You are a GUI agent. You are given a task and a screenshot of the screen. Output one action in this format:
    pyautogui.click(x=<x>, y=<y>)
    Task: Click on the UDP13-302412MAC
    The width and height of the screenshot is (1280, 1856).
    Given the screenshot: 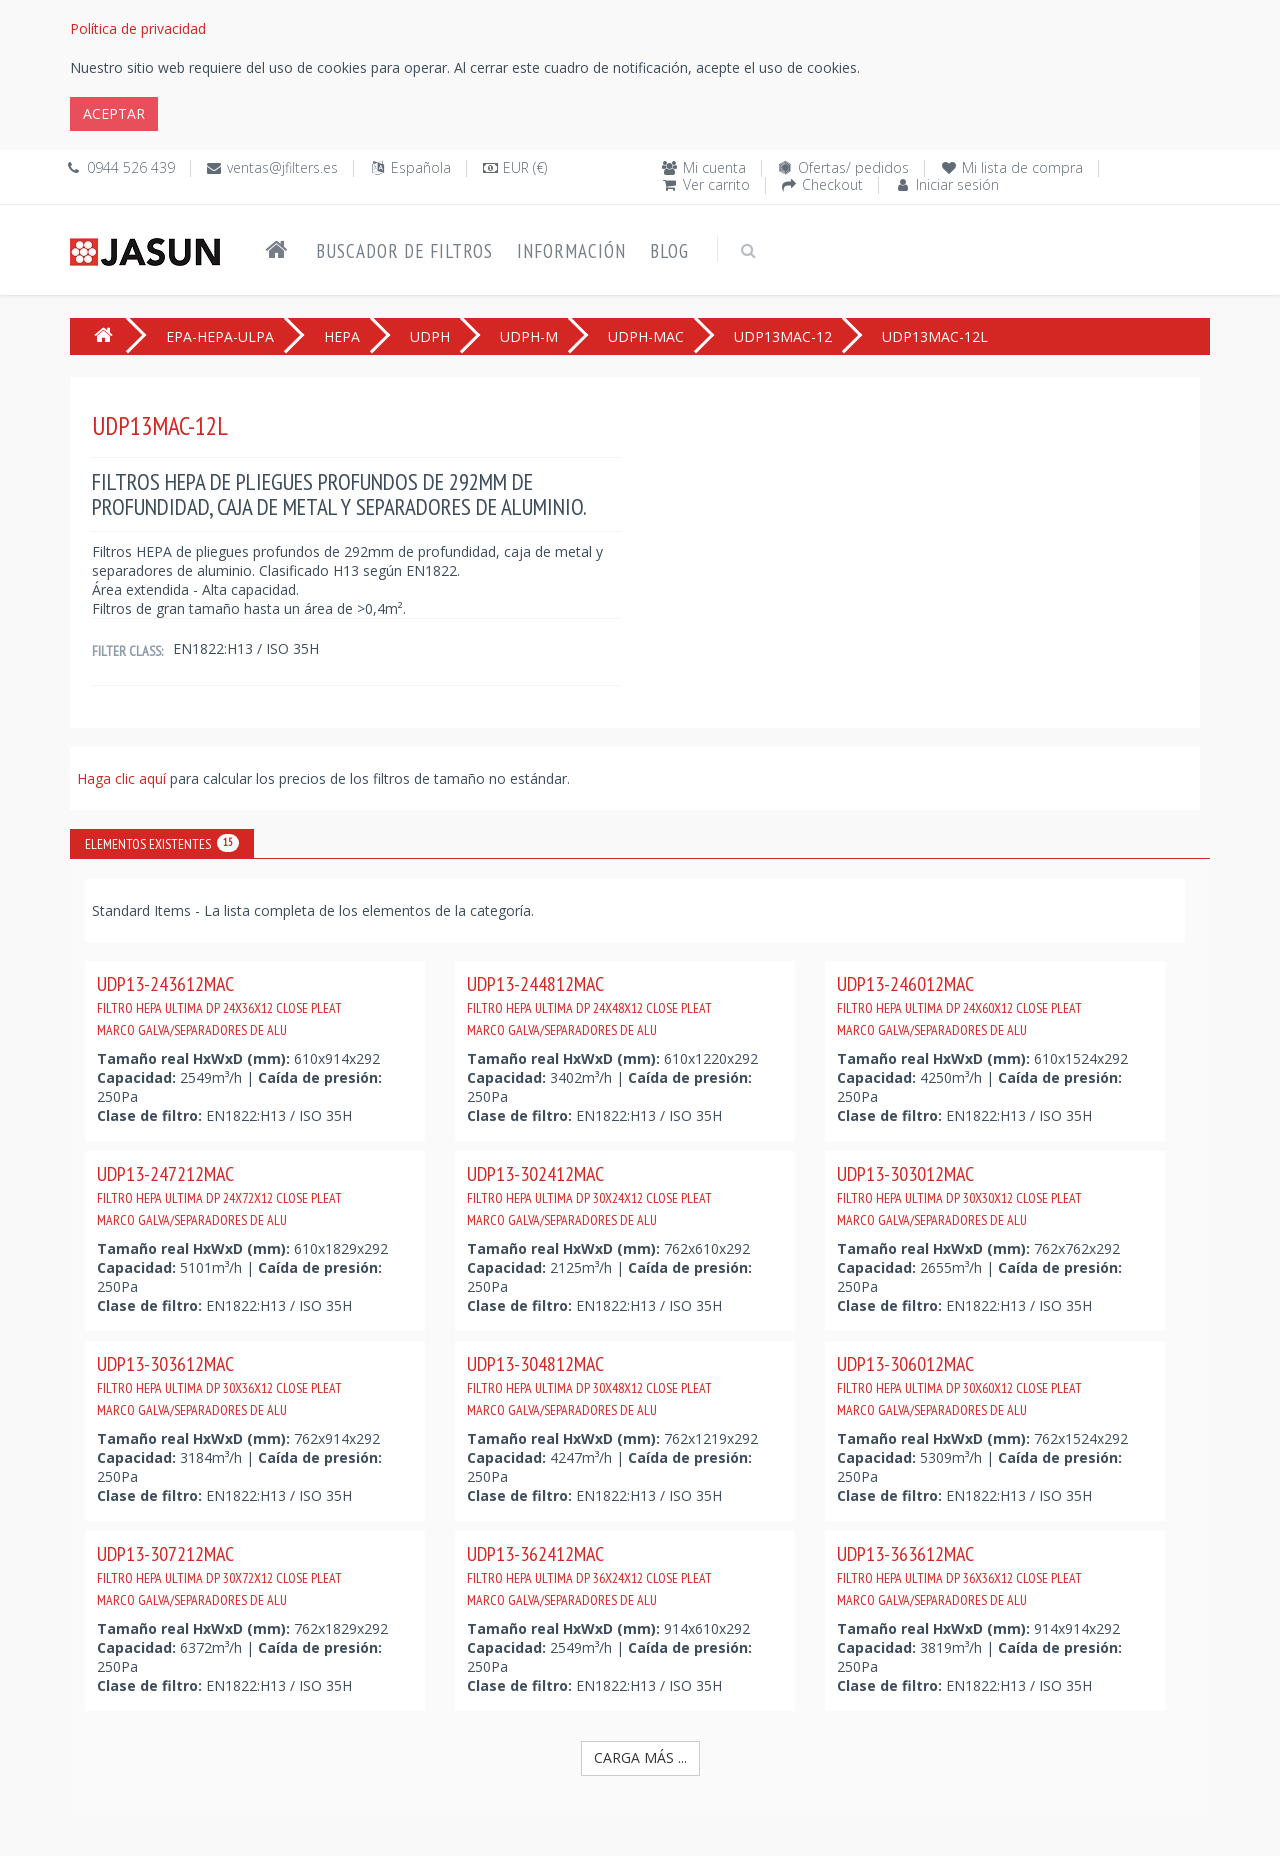 What is the action you would take?
    pyautogui.click(x=589, y=1195)
    